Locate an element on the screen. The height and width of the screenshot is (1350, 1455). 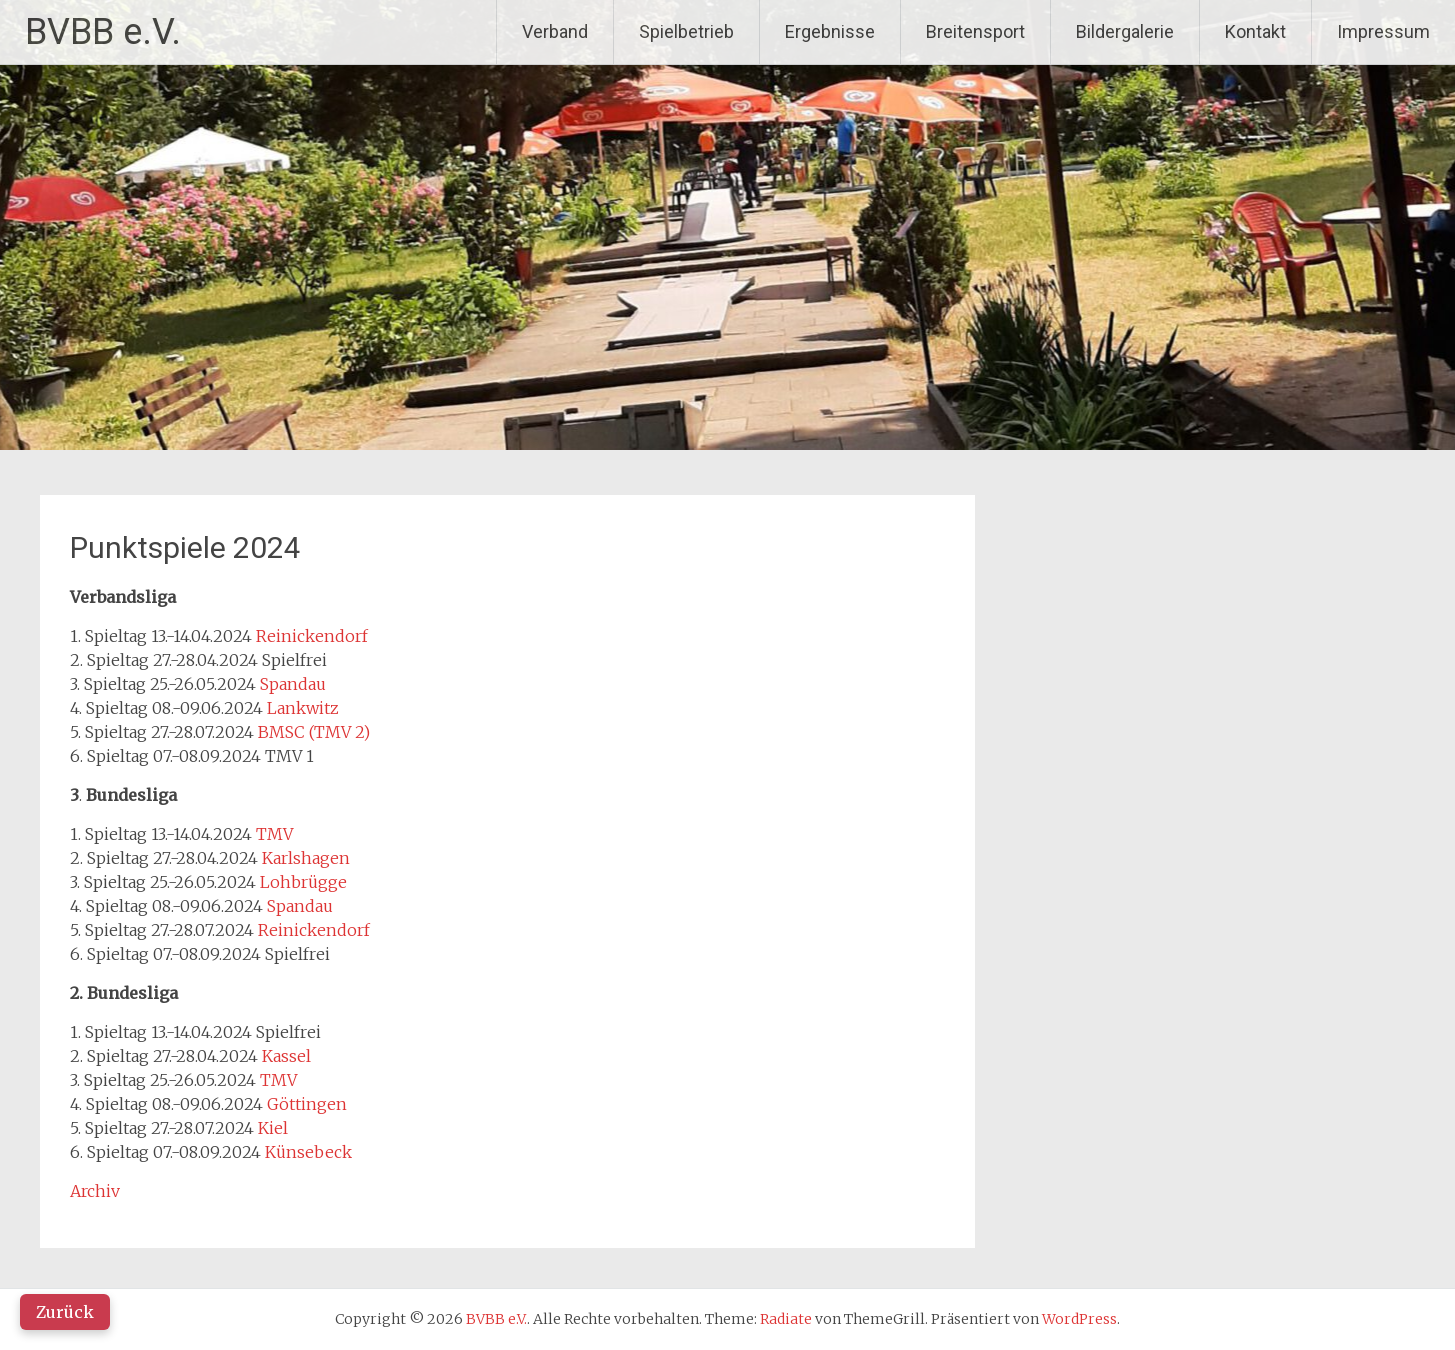
Lohbrügge is located at coordinates (303, 882).